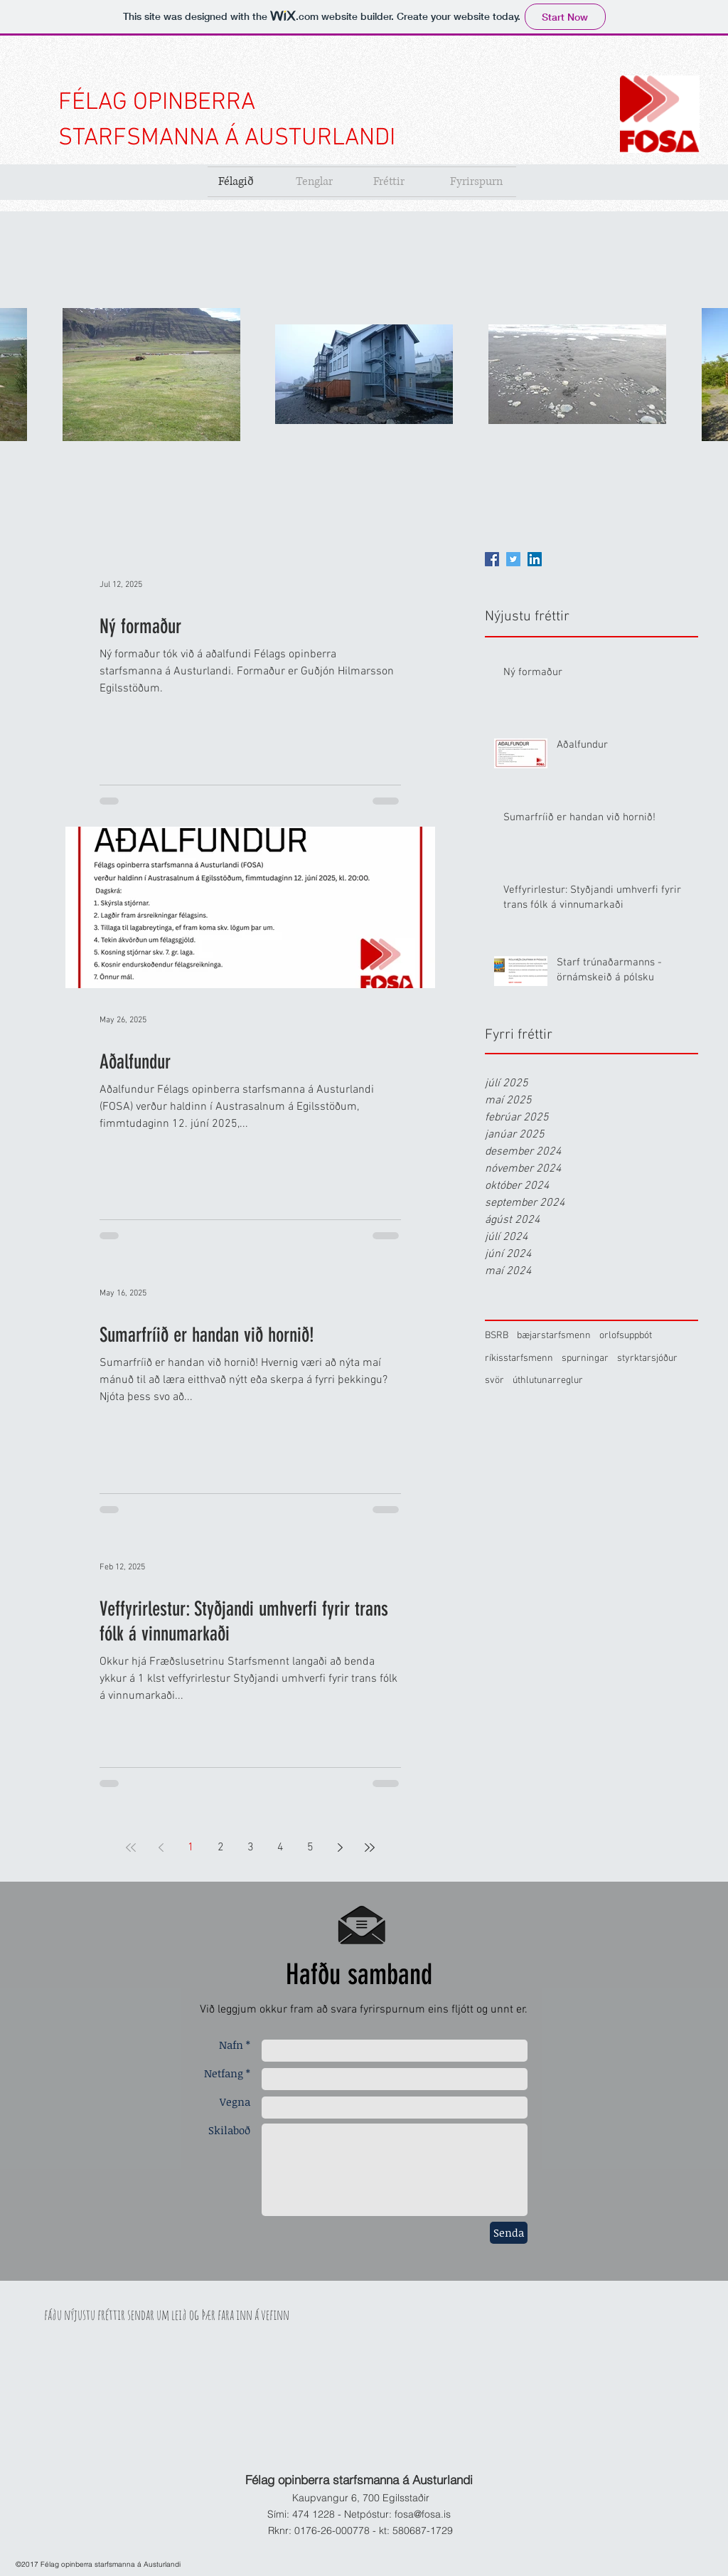  I want to click on [Next page], so click(340, 1847).